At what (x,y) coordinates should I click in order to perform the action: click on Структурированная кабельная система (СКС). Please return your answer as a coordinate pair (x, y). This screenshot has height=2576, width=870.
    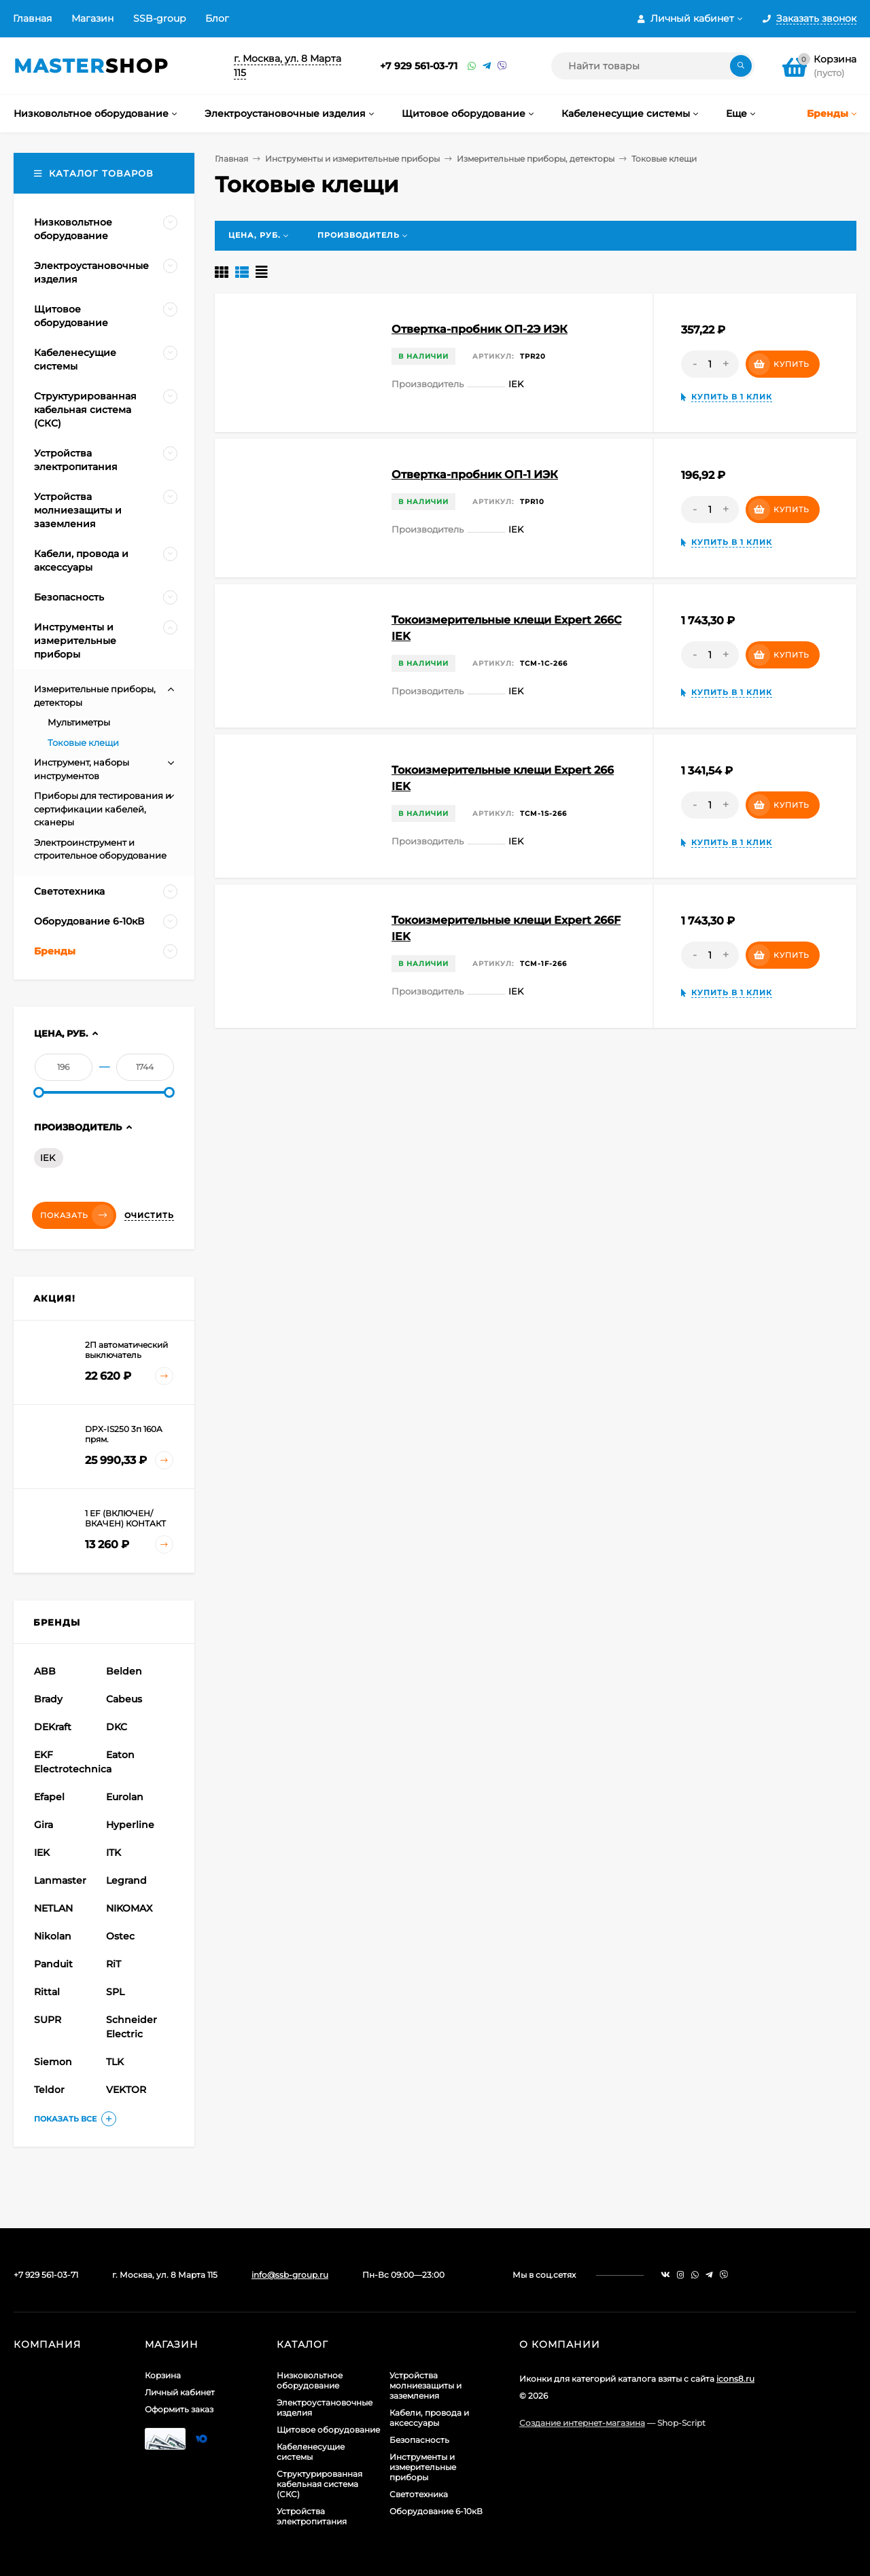
    Looking at the image, I should click on (319, 2484).